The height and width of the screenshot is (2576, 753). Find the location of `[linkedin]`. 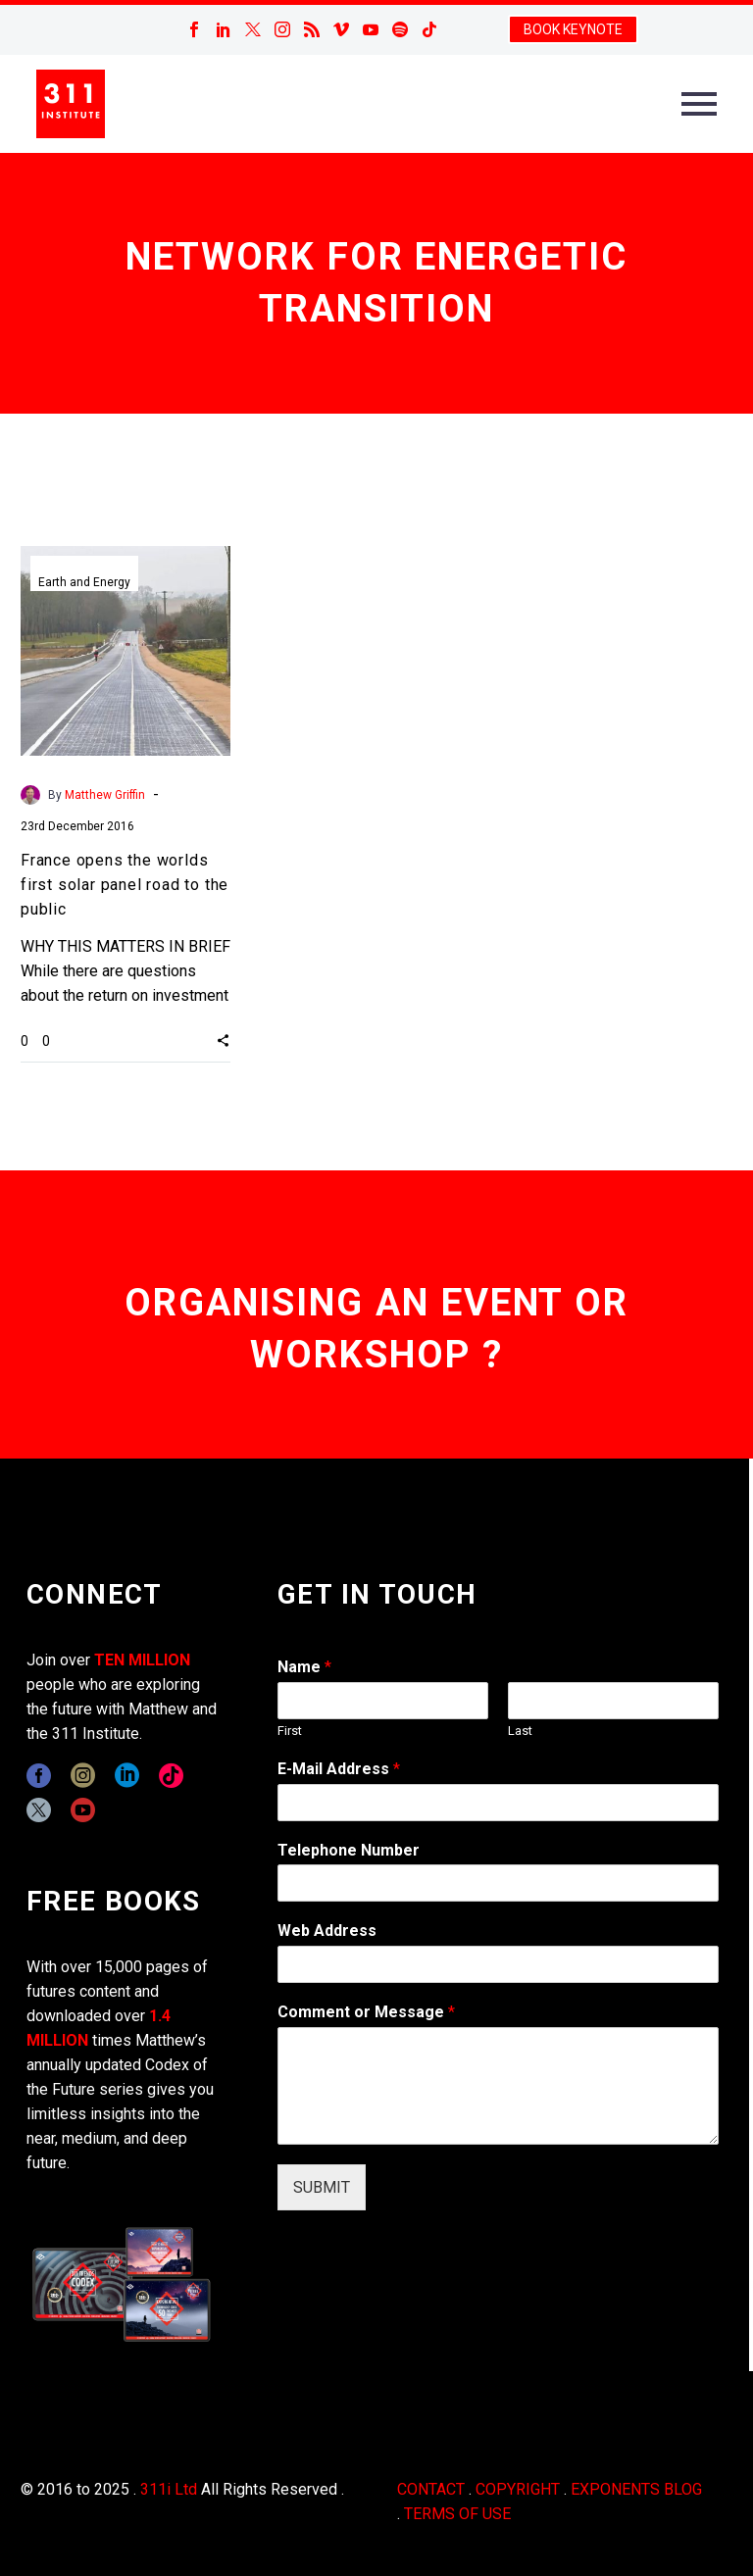

[linkedin] is located at coordinates (127, 1775).